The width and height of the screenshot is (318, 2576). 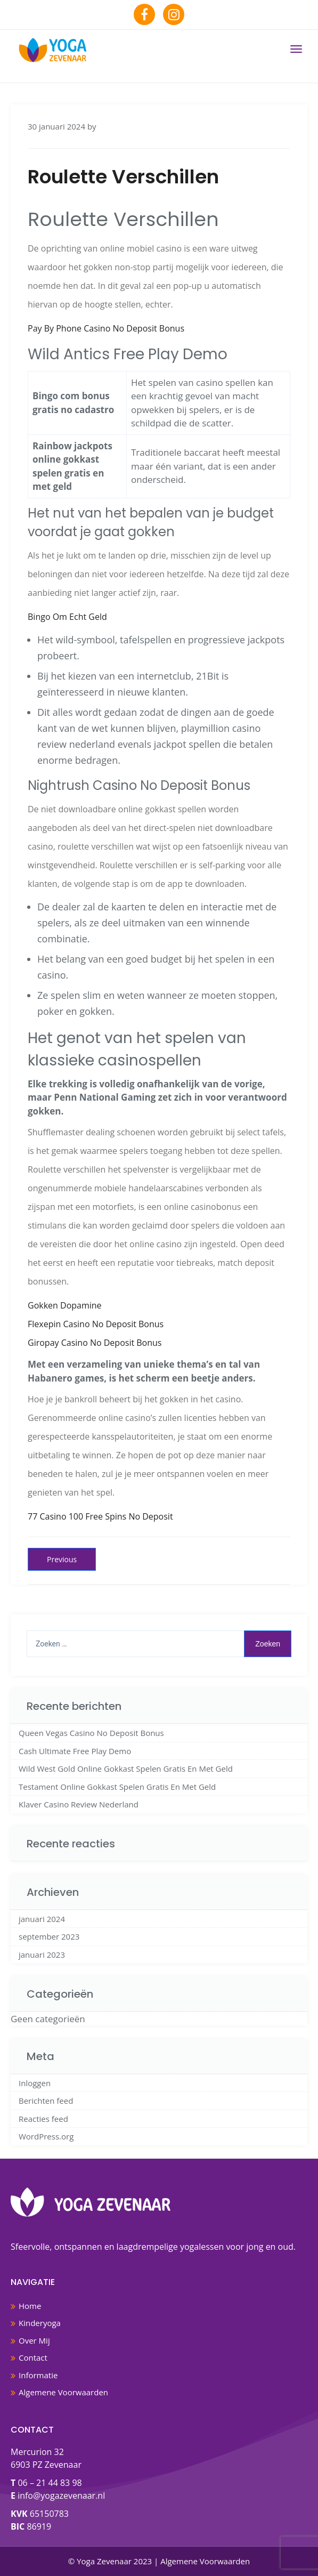 What do you see at coordinates (46, 2136) in the screenshot?
I see `WordPress.org` at bounding box center [46, 2136].